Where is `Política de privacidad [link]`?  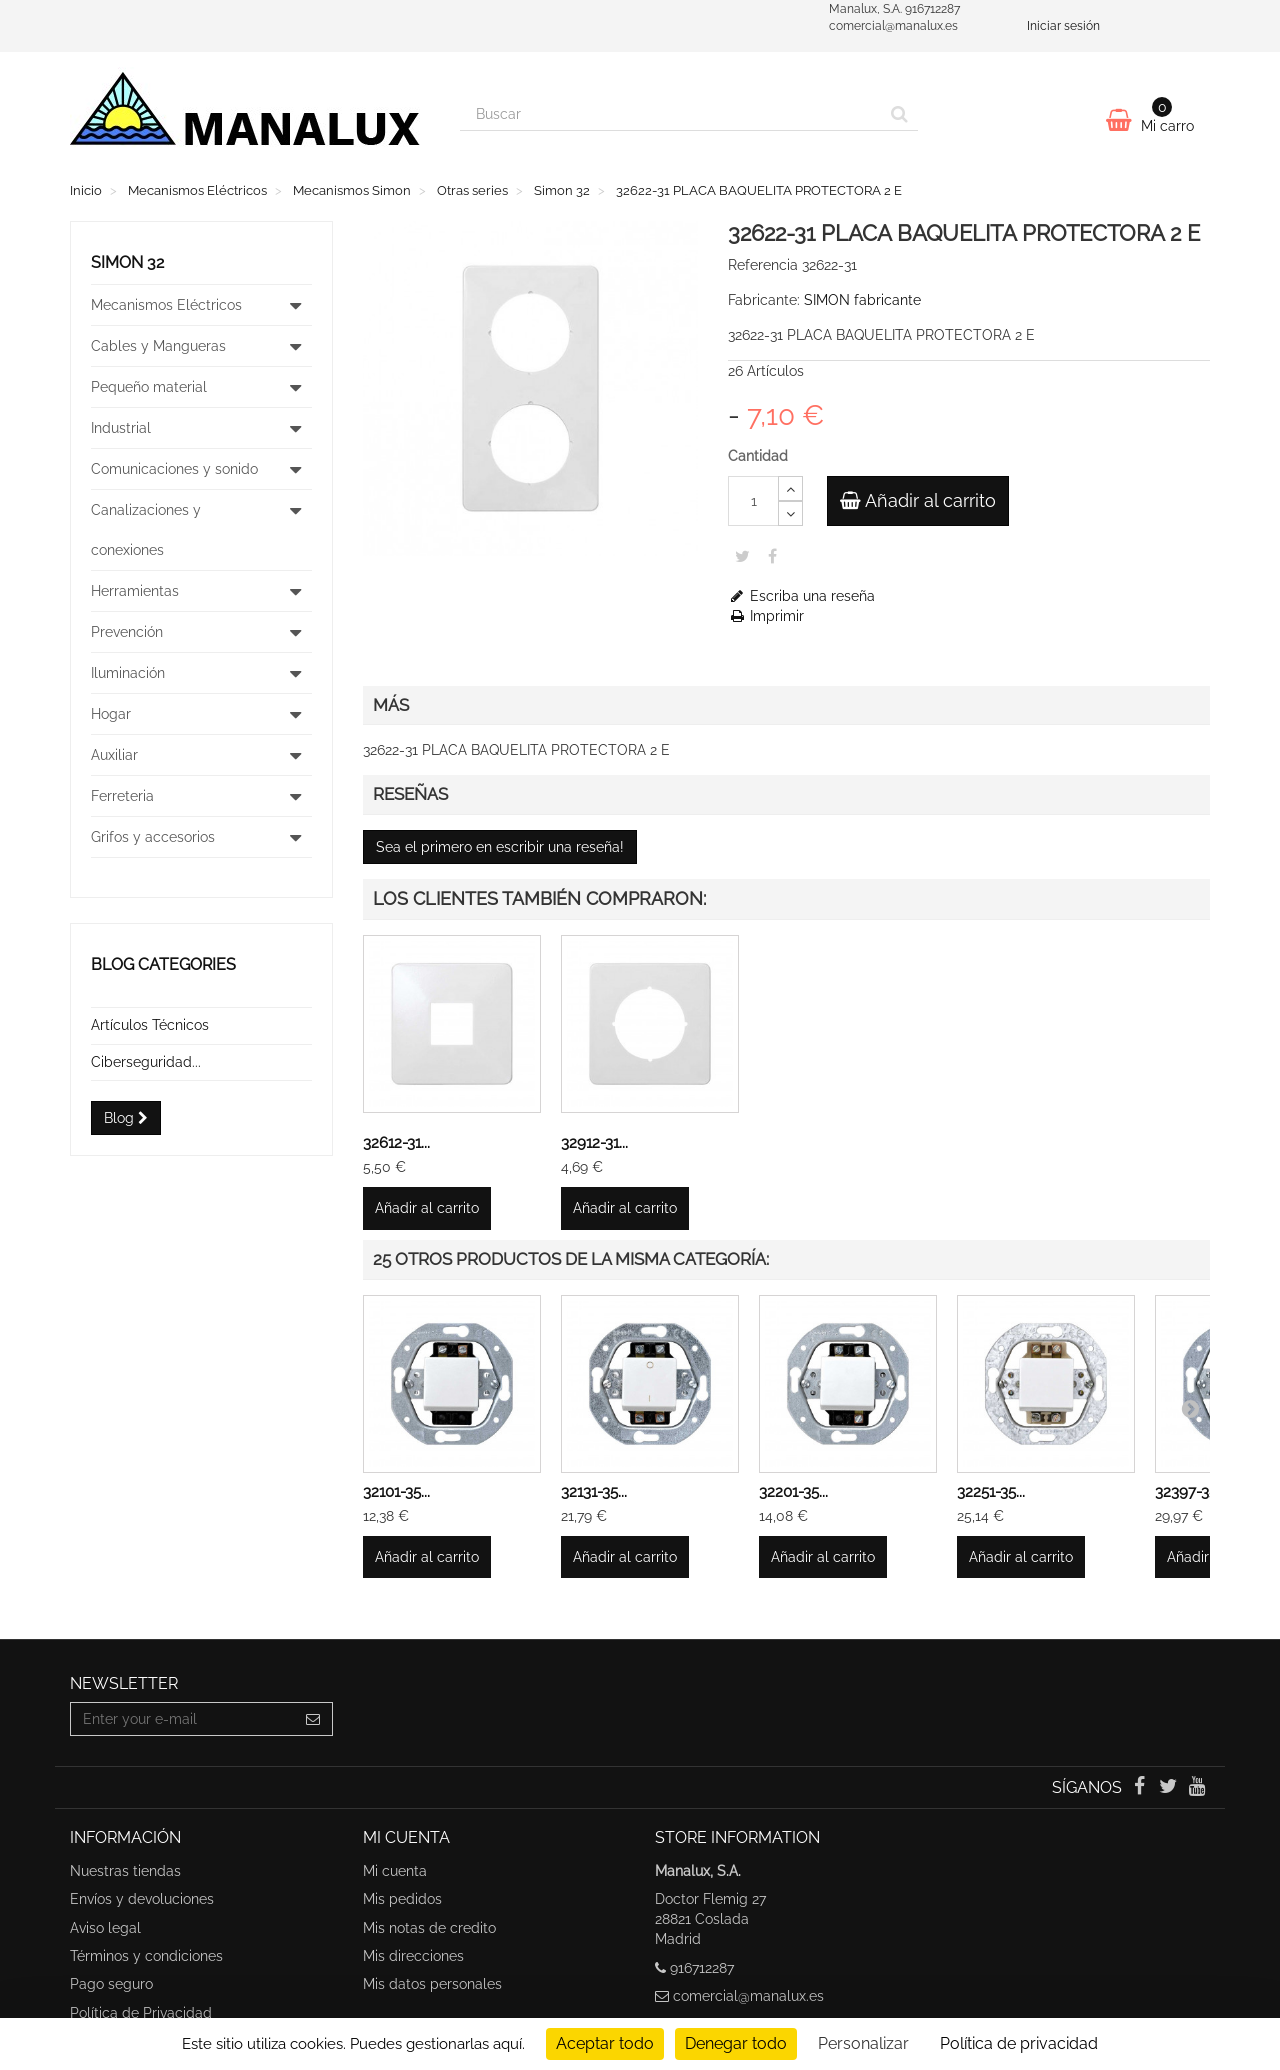
Política de privacidad [link] is located at coordinates (1019, 2043).